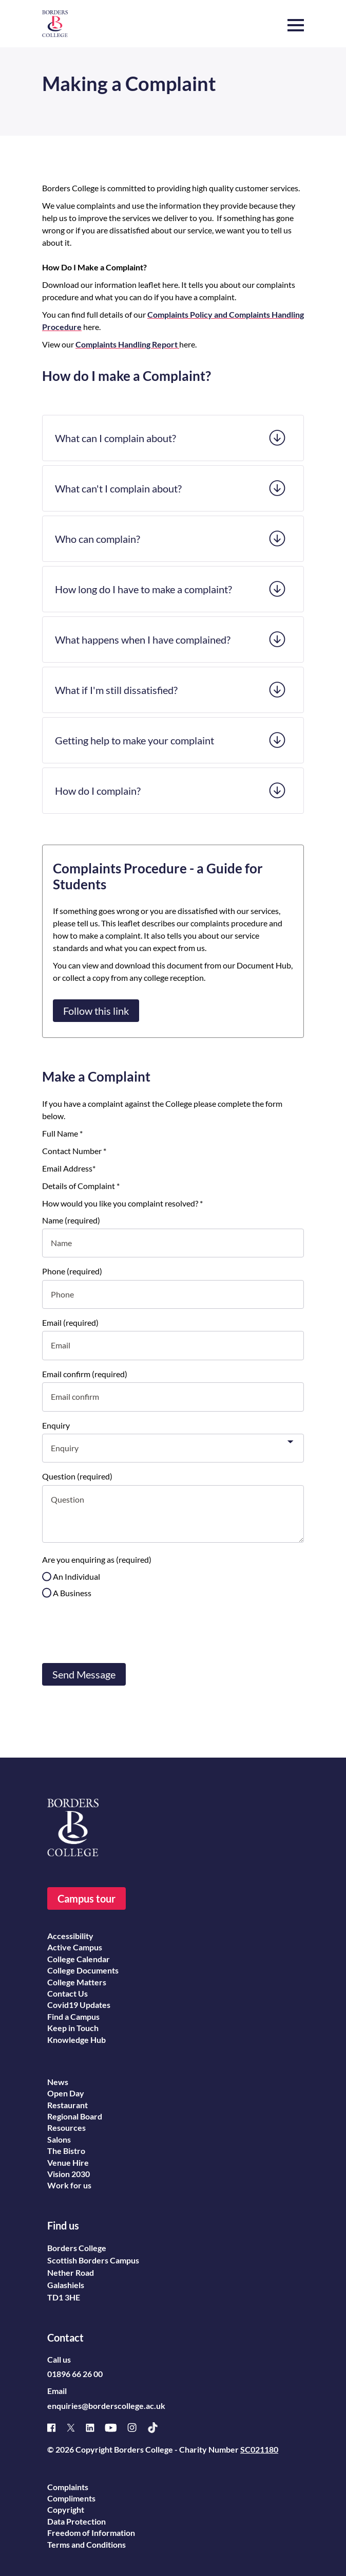 The height and width of the screenshot is (2576, 346). What do you see at coordinates (158, 2427) in the screenshot?
I see `[TikTok]` at bounding box center [158, 2427].